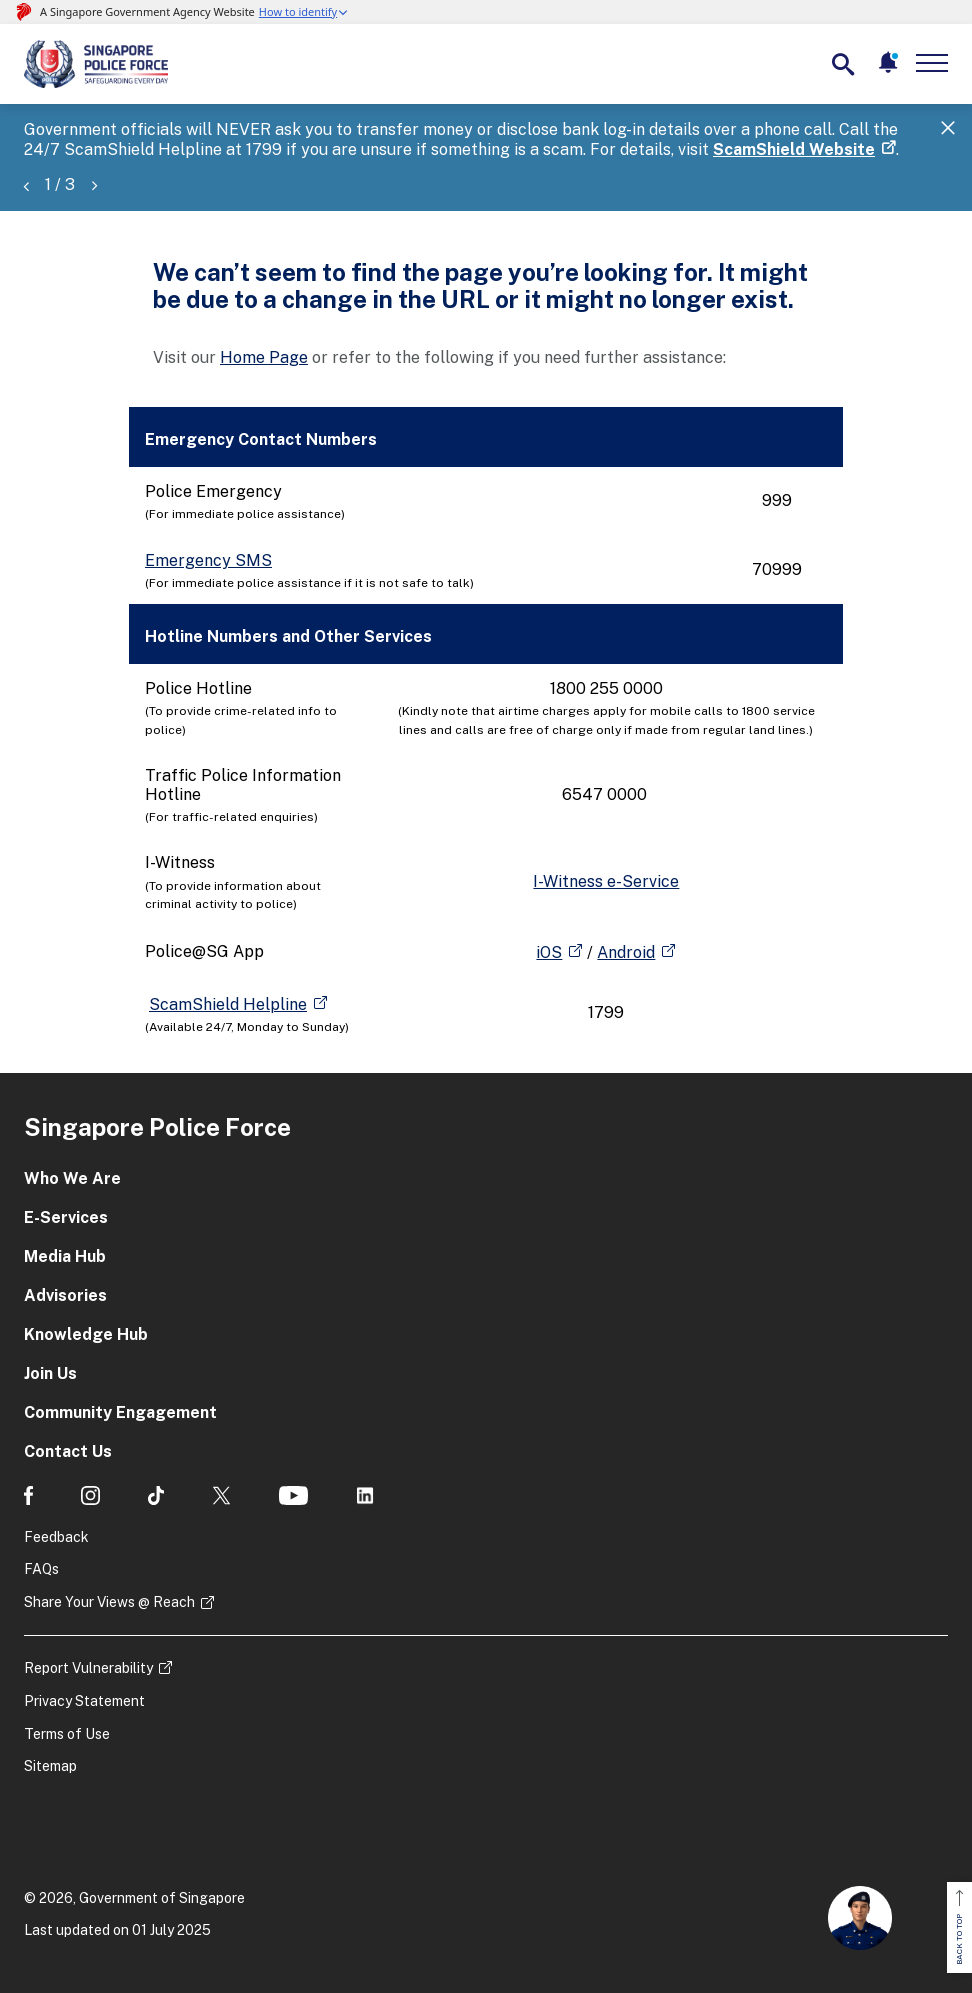 This screenshot has height=1993, width=972. Describe the element at coordinates (264, 357) in the screenshot. I see `Home Page` at that location.